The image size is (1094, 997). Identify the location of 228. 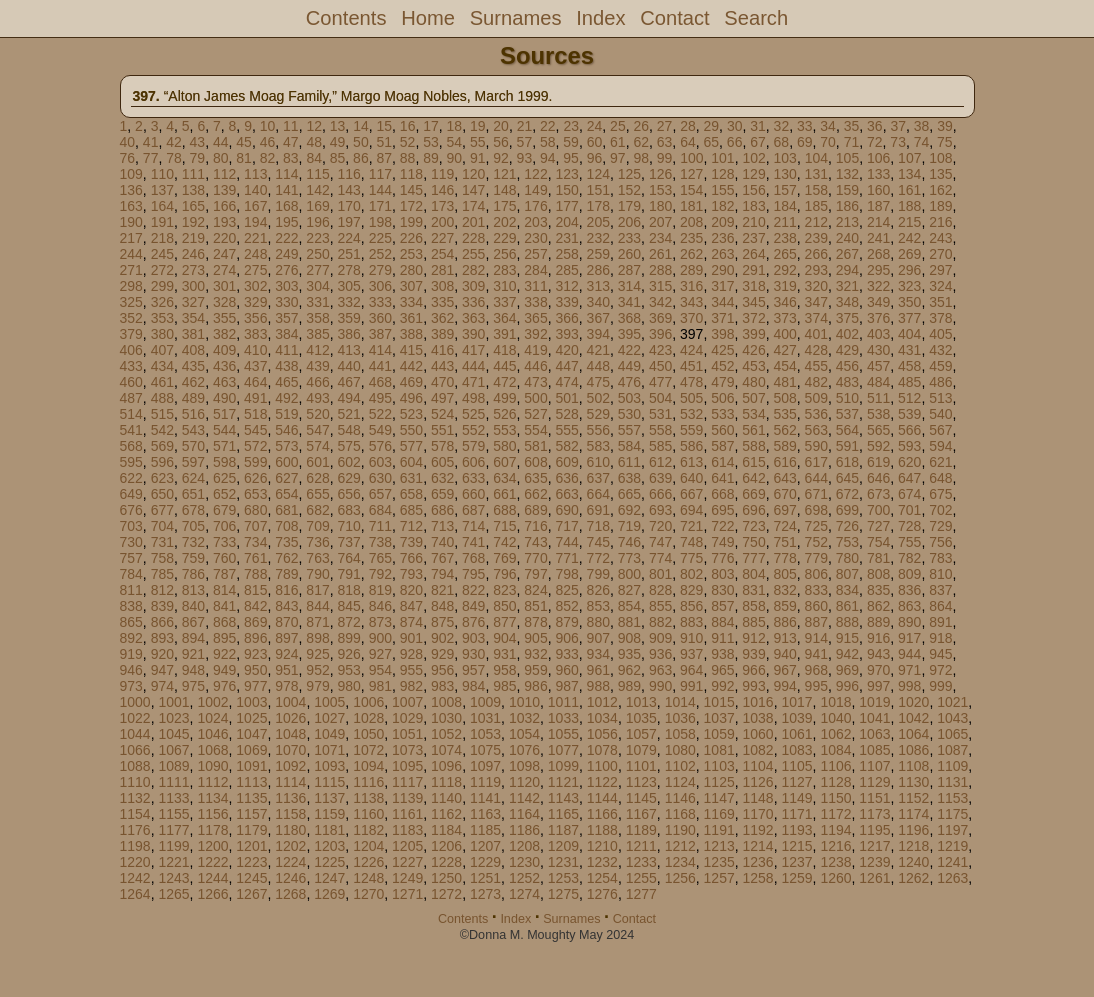
(473, 238).